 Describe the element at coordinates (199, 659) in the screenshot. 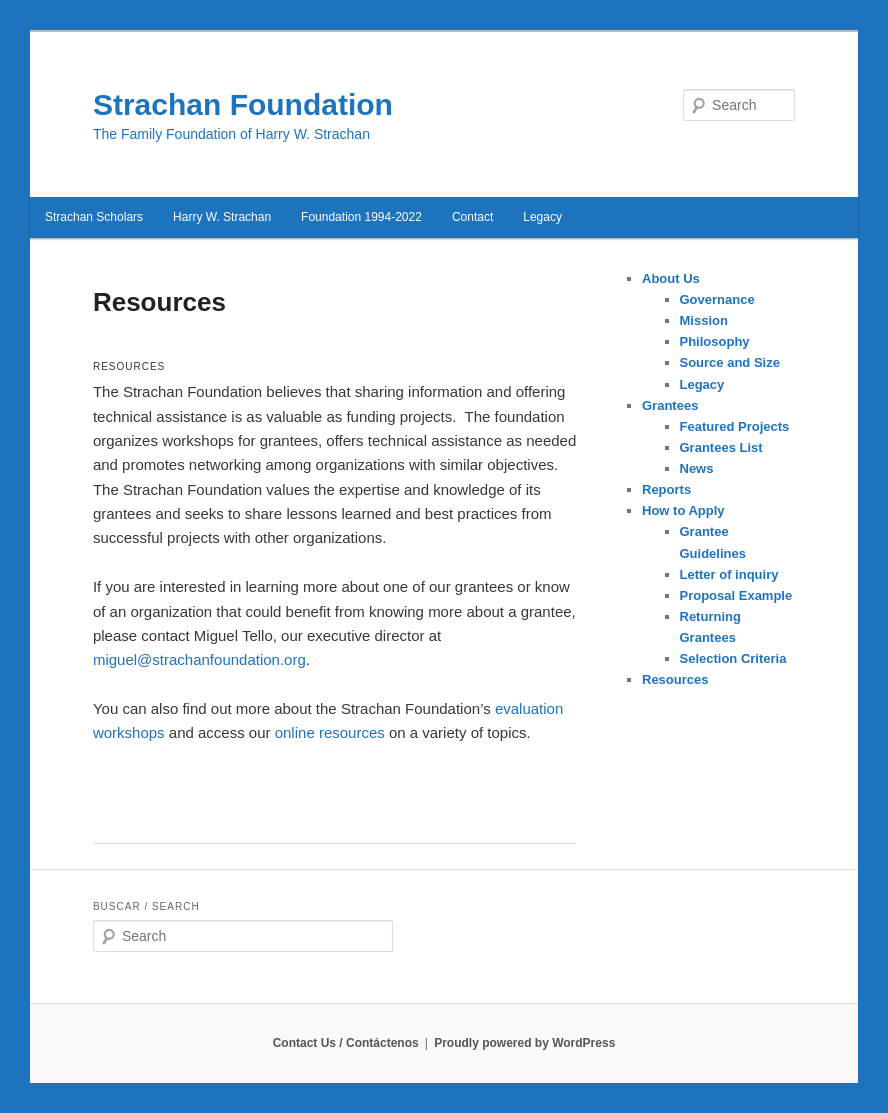

I see `miguel@strachanfoundation.org` at that location.